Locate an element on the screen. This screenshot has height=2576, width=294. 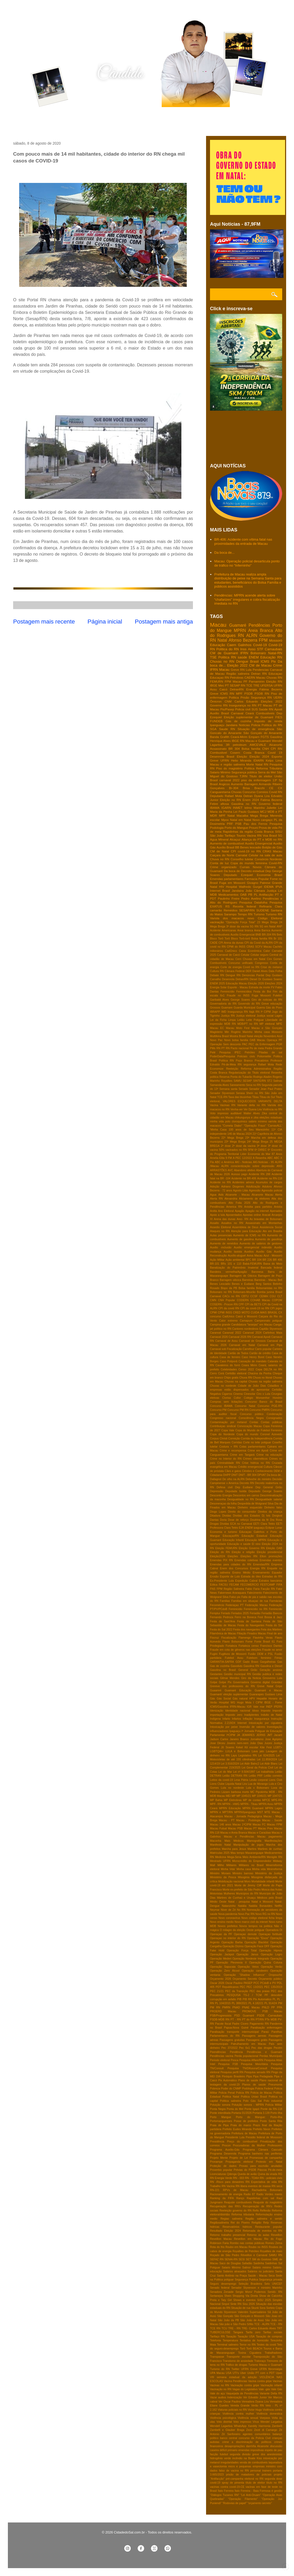
Concurso PM is located at coordinates (218, 1409).